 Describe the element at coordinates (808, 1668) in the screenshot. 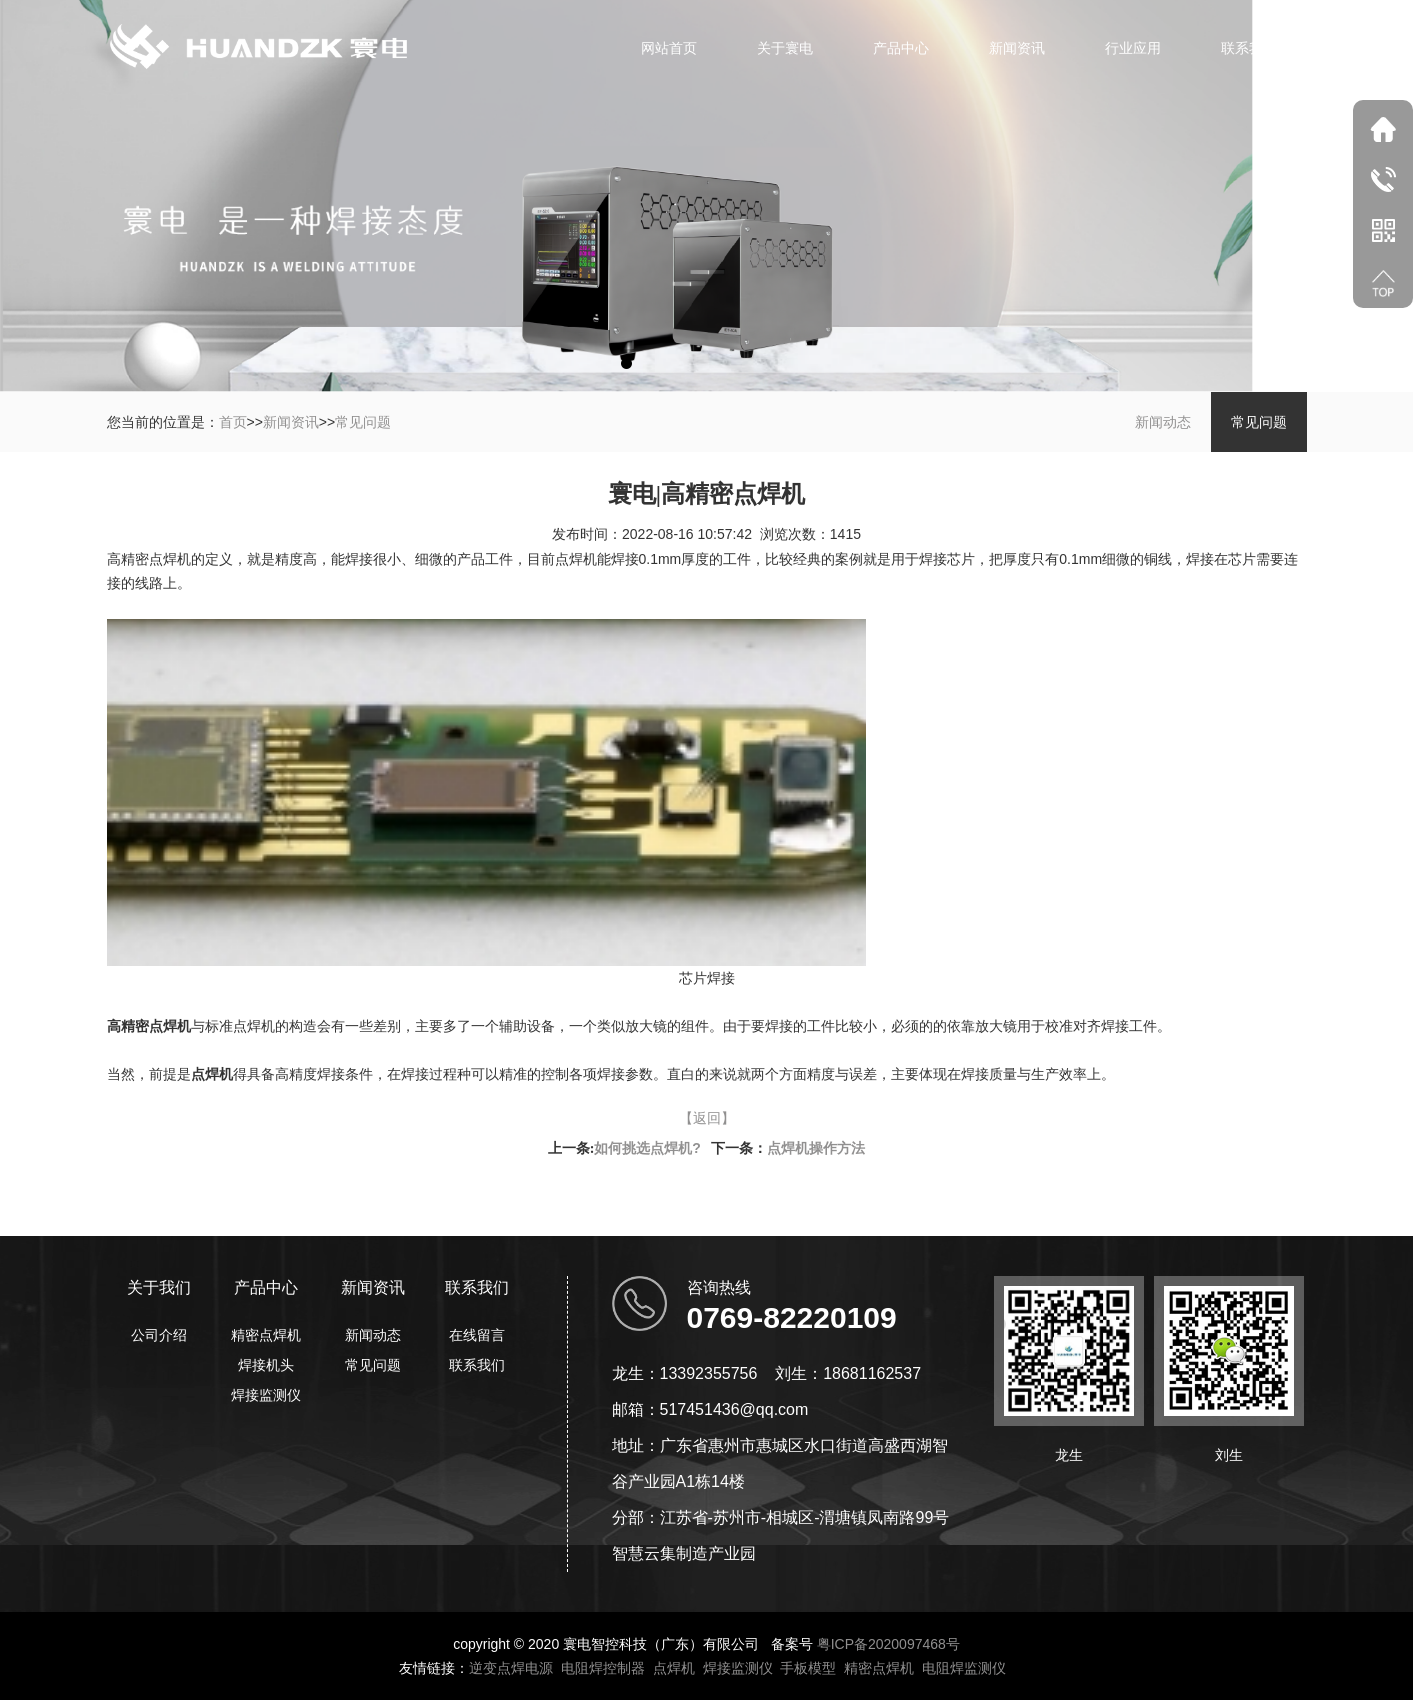

I see `手板模型` at that location.